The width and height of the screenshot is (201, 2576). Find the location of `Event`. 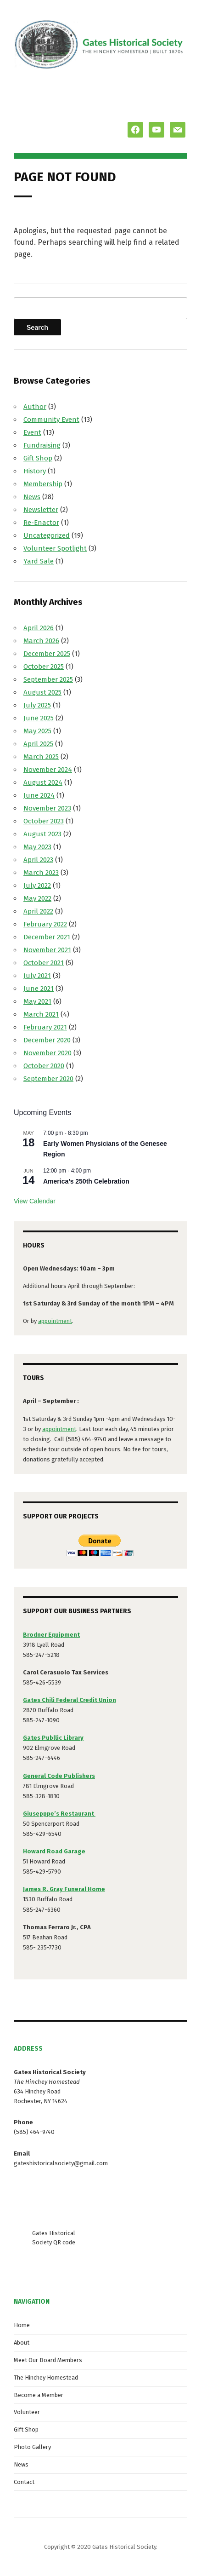

Event is located at coordinates (32, 432).